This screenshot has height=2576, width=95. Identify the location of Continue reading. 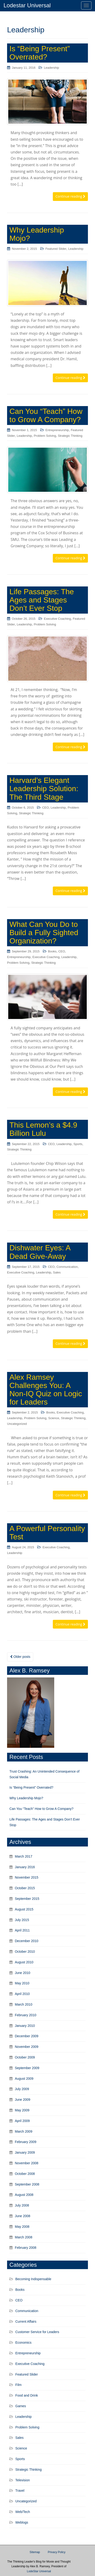
(70, 196).